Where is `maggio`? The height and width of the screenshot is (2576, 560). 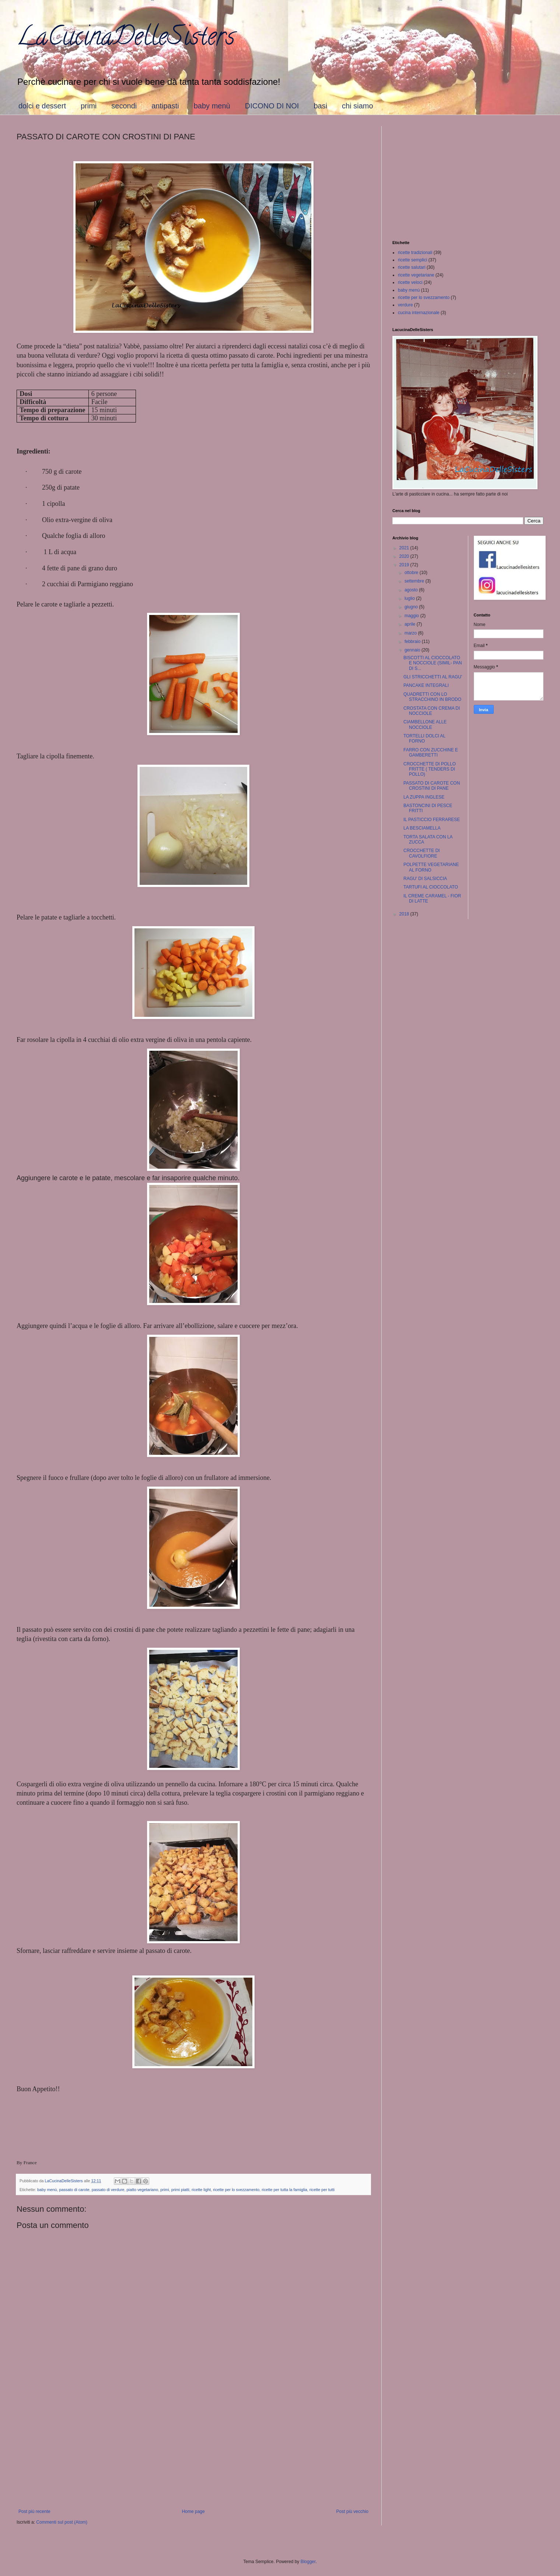 maggio is located at coordinates (412, 615).